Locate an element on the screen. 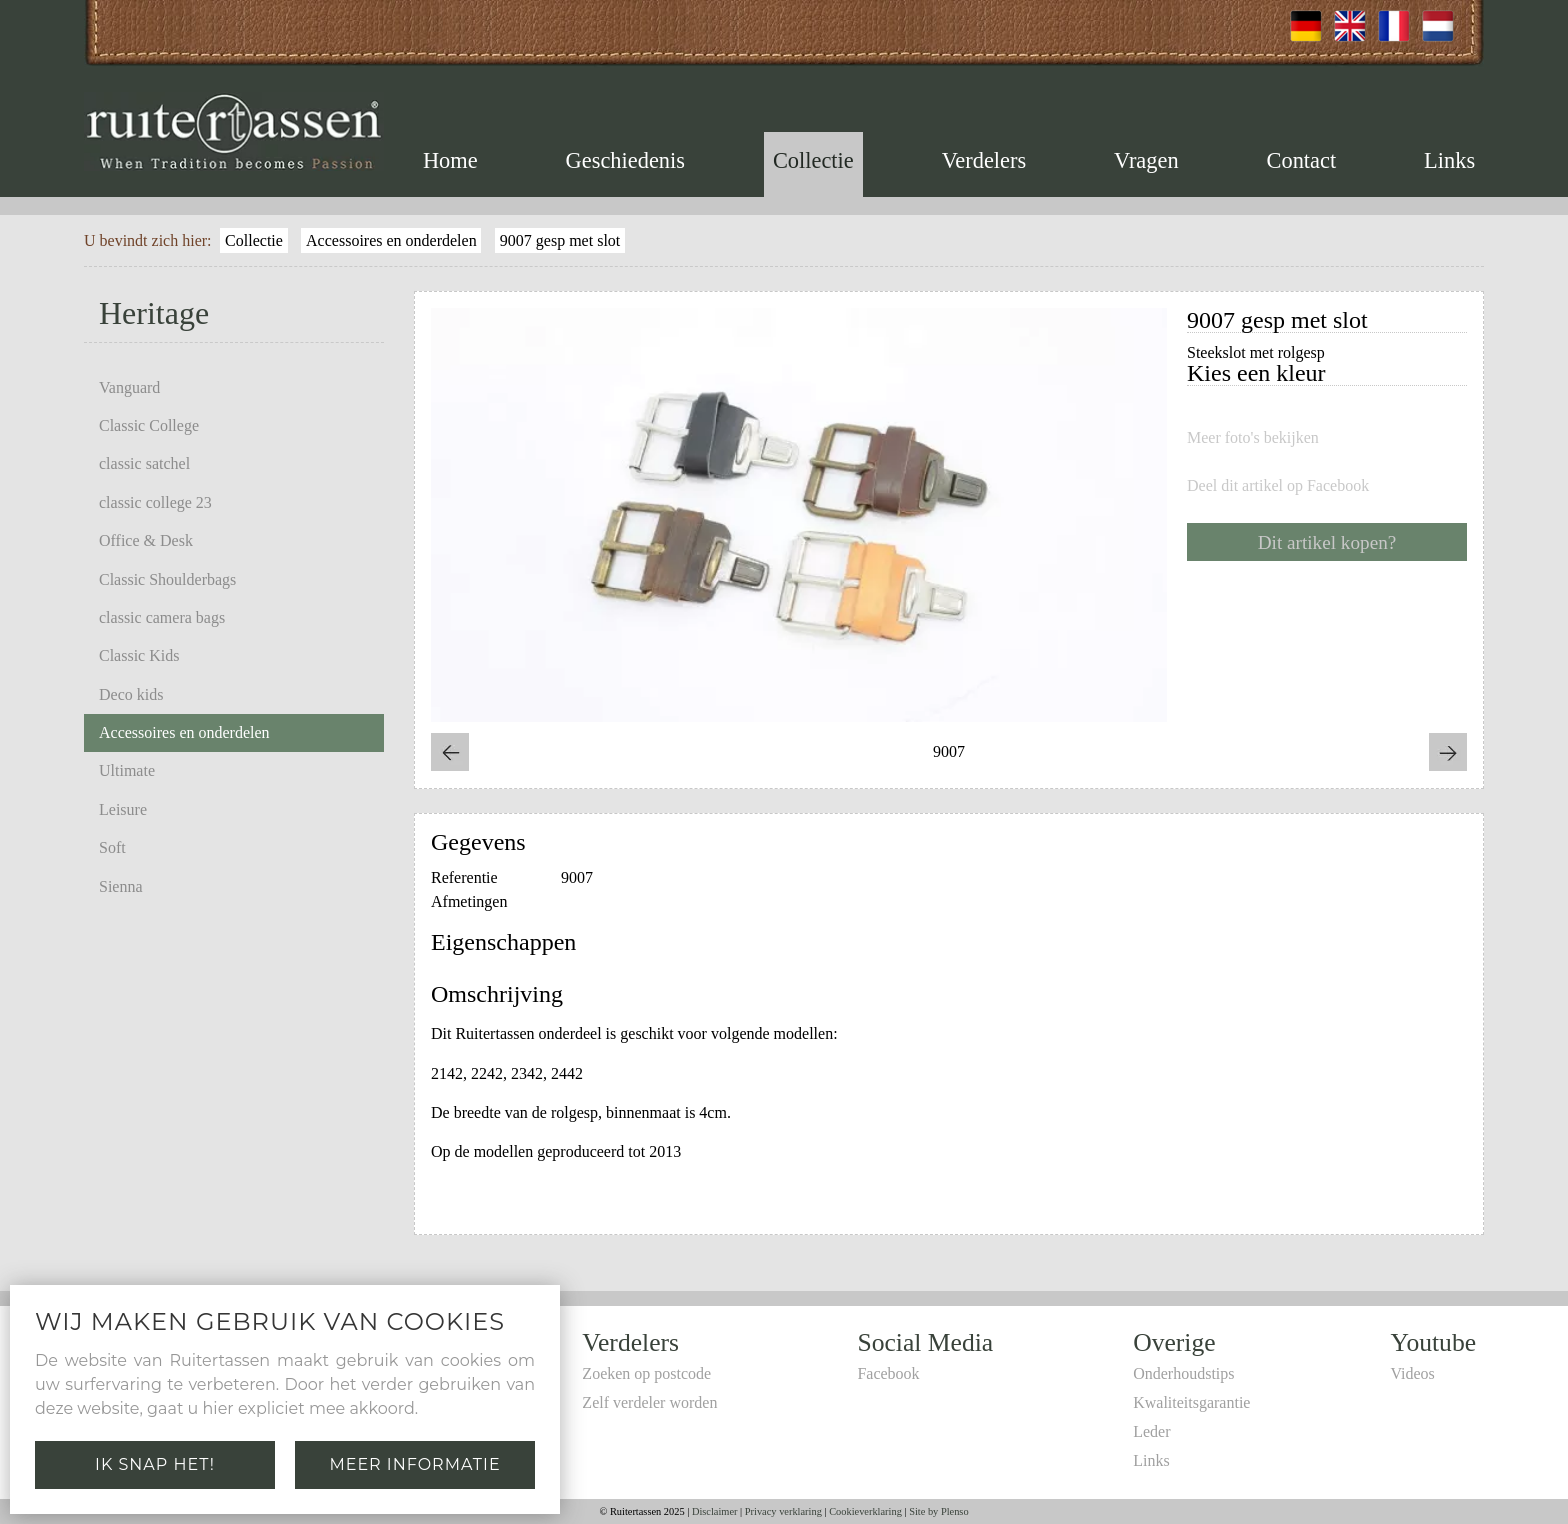 The width and height of the screenshot is (1568, 1524). classic satchel is located at coordinates (144, 463).